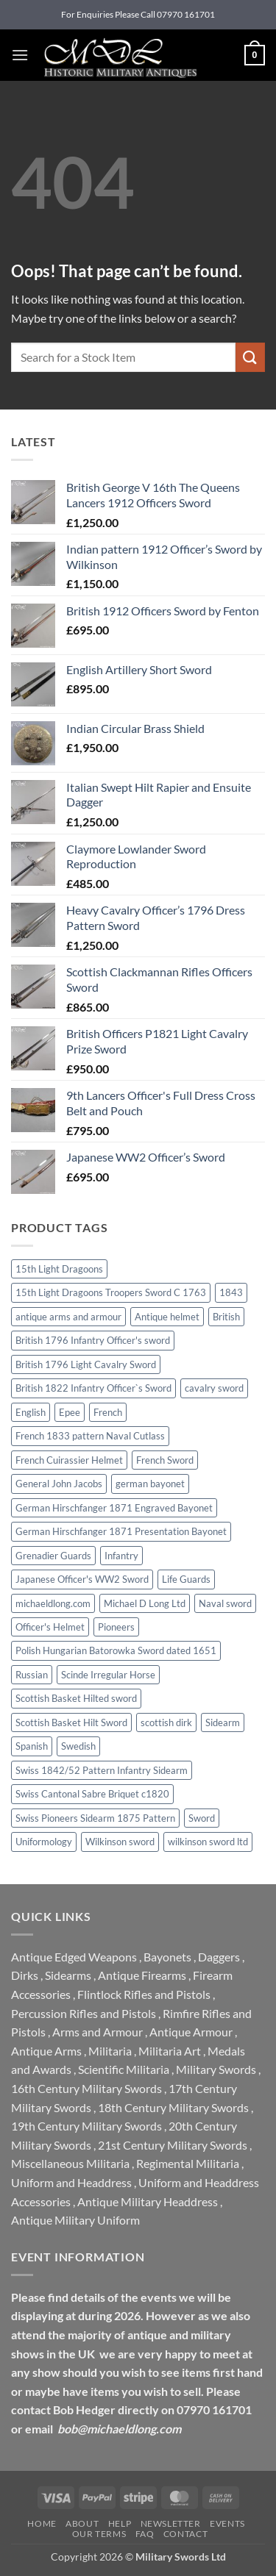  I want to click on Military Swords, so click(216, 2069).